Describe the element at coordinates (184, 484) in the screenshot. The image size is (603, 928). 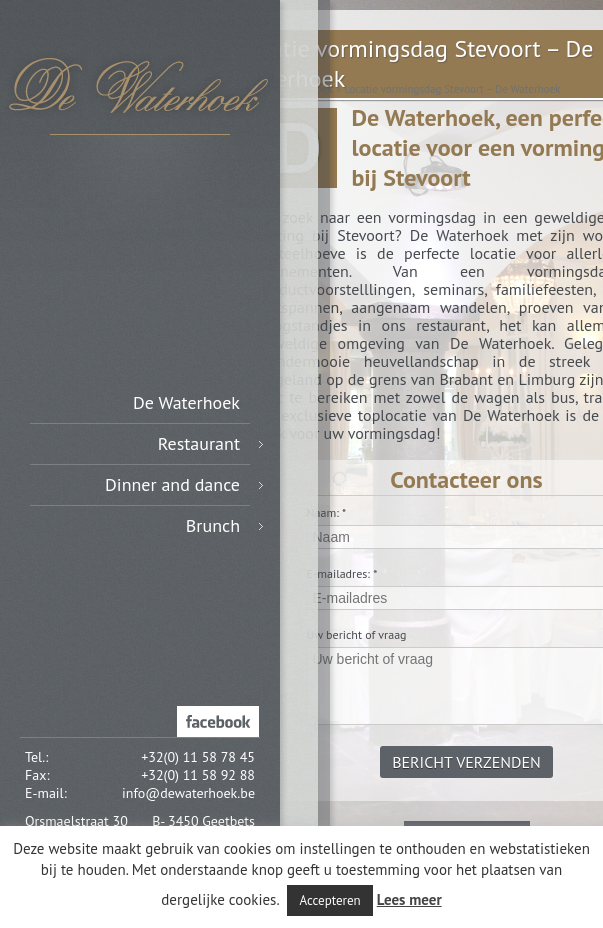
I see `Dinner and dance` at that location.